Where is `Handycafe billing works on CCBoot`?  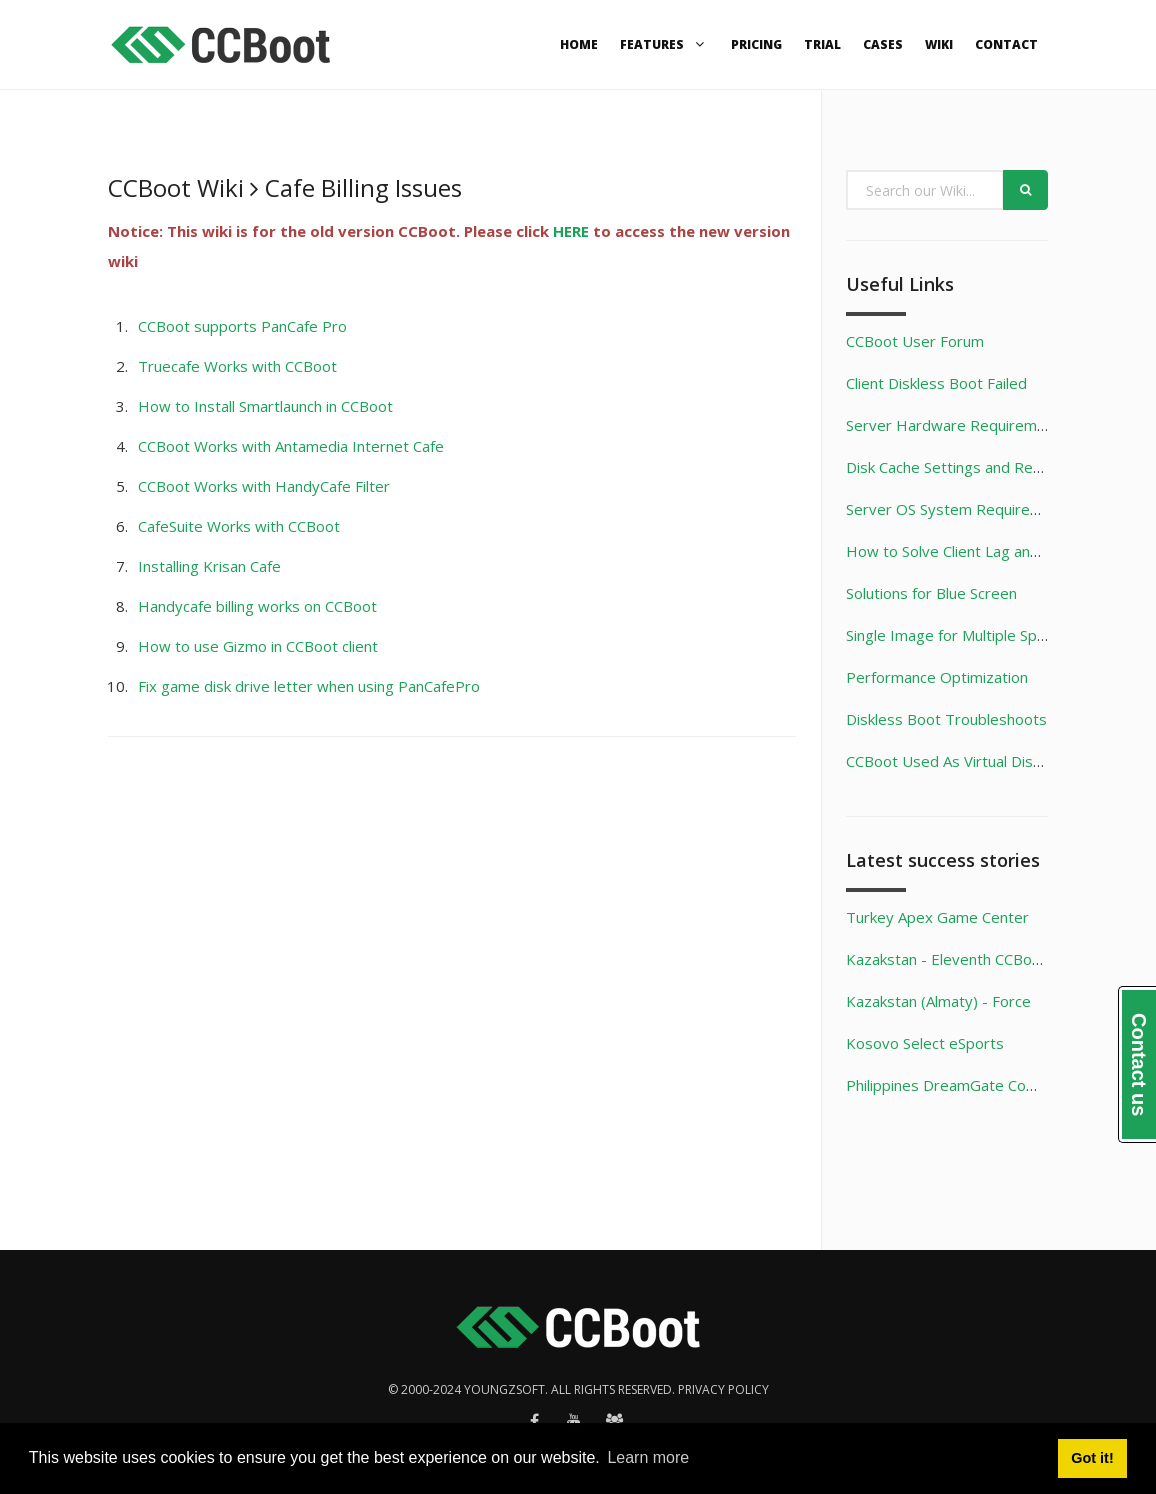
Handycafe billing works on CCBoot is located at coordinates (257, 606).